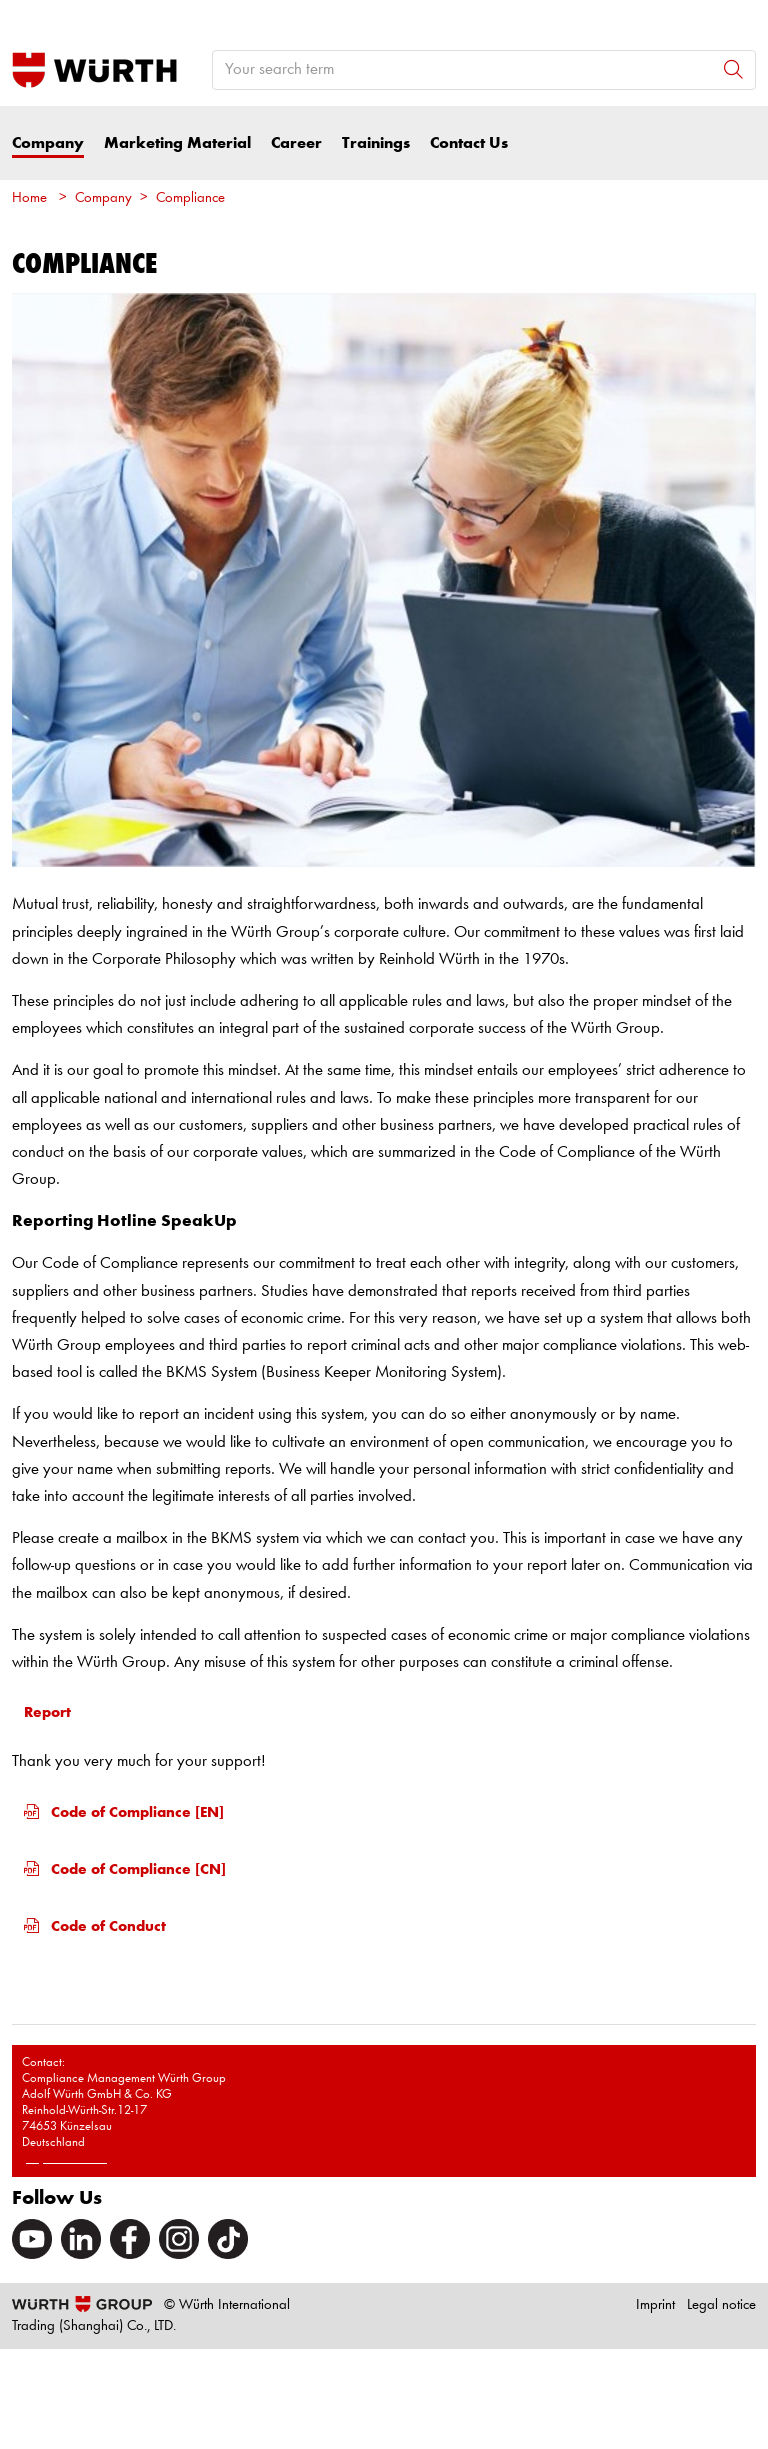  What do you see at coordinates (721, 2305) in the screenshot?
I see `Legal notice` at bounding box center [721, 2305].